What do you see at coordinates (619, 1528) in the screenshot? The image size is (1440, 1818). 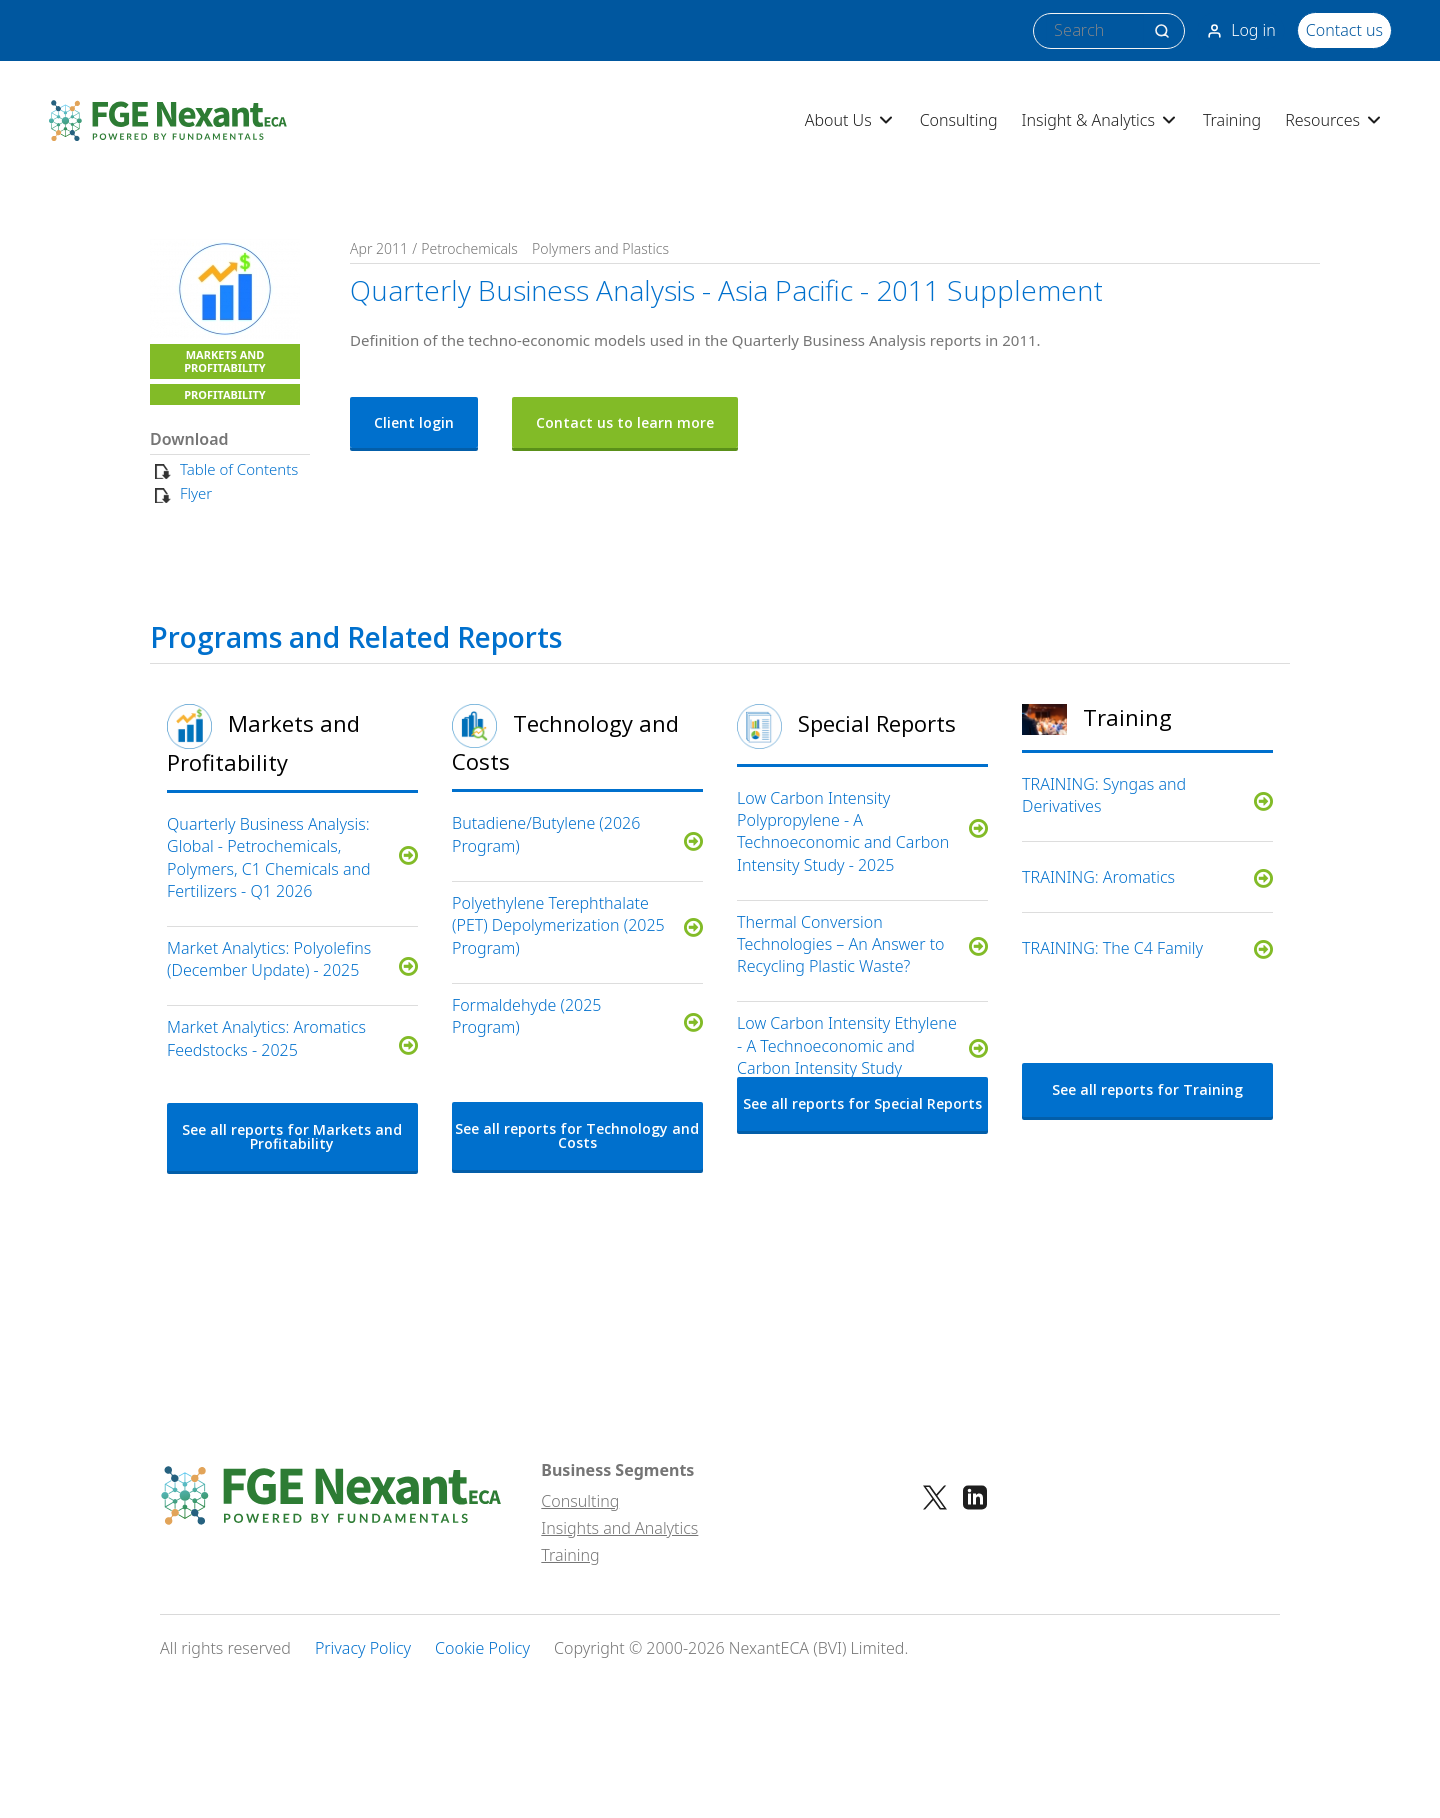 I see `Insights and Analytics` at bounding box center [619, 1528].